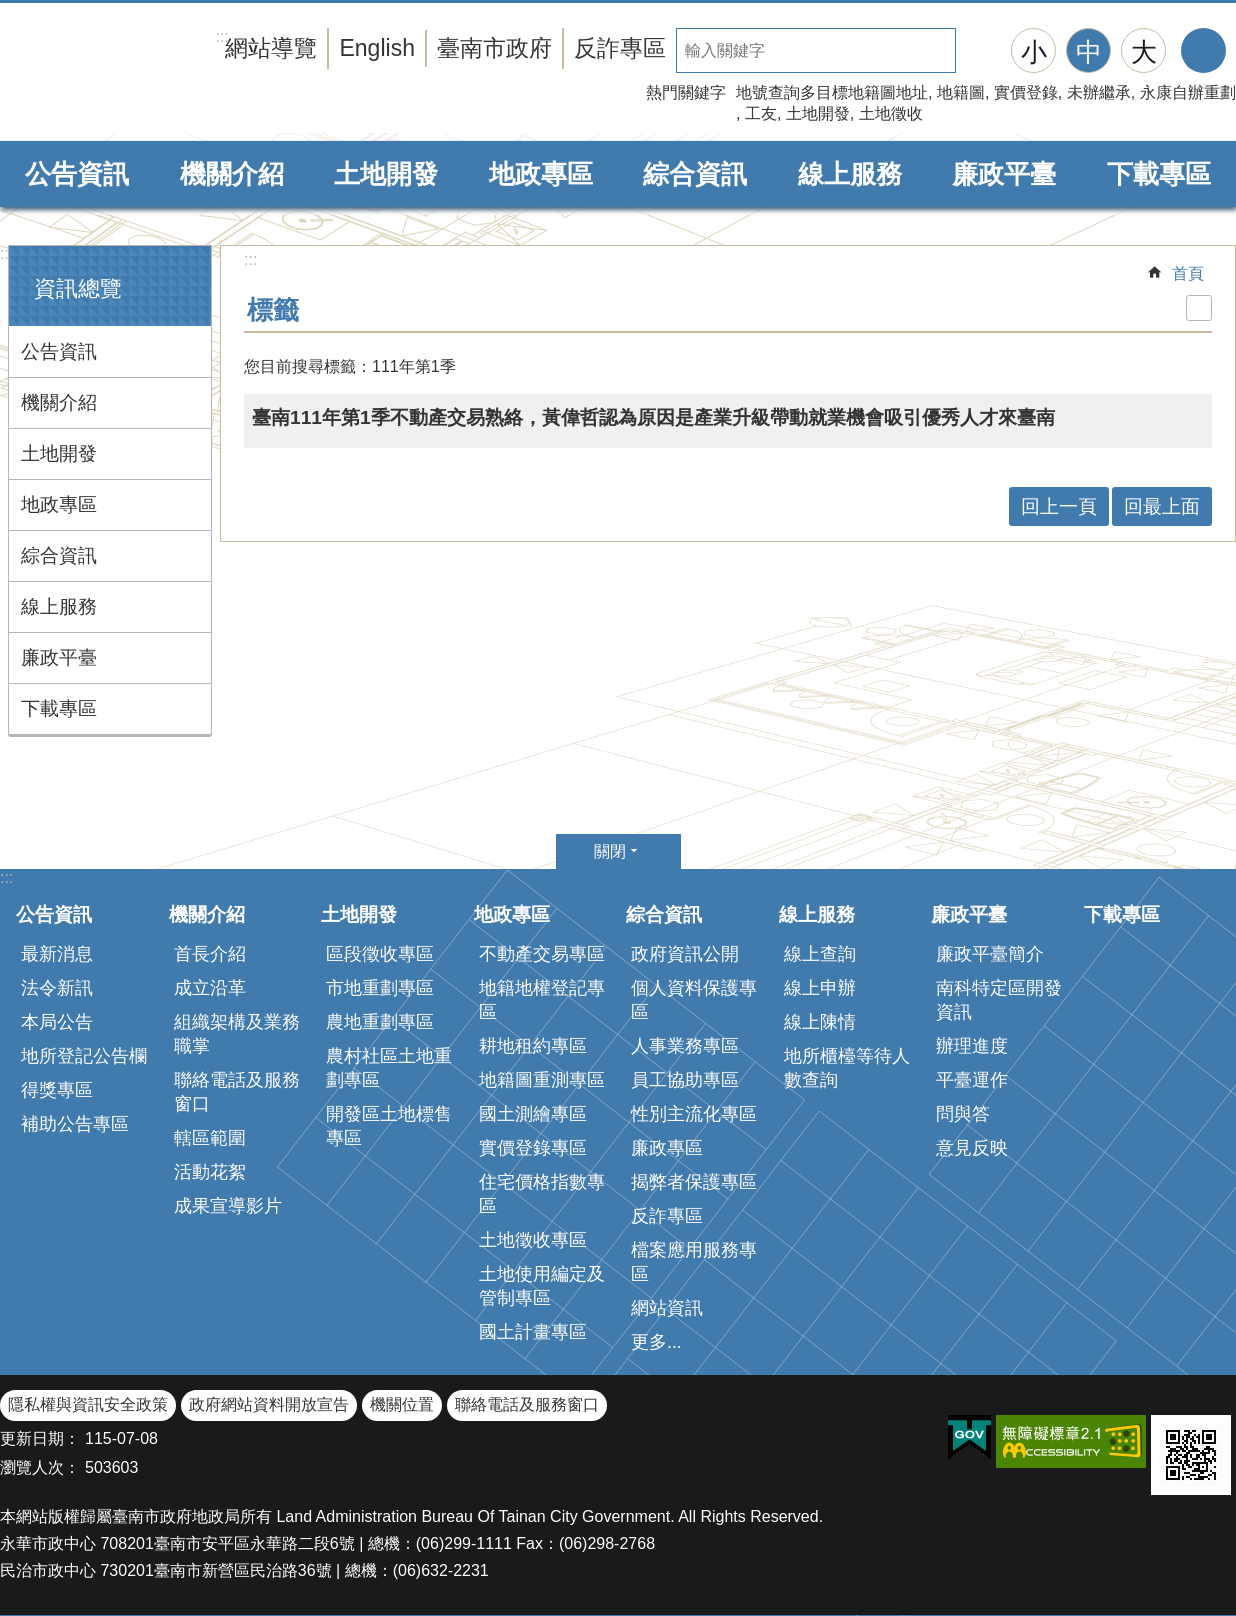 This screenshot has height=1616, width=1236. Describe the element at coordinates (961, 92) in the screenshot. I see `地籍圖` at that location.